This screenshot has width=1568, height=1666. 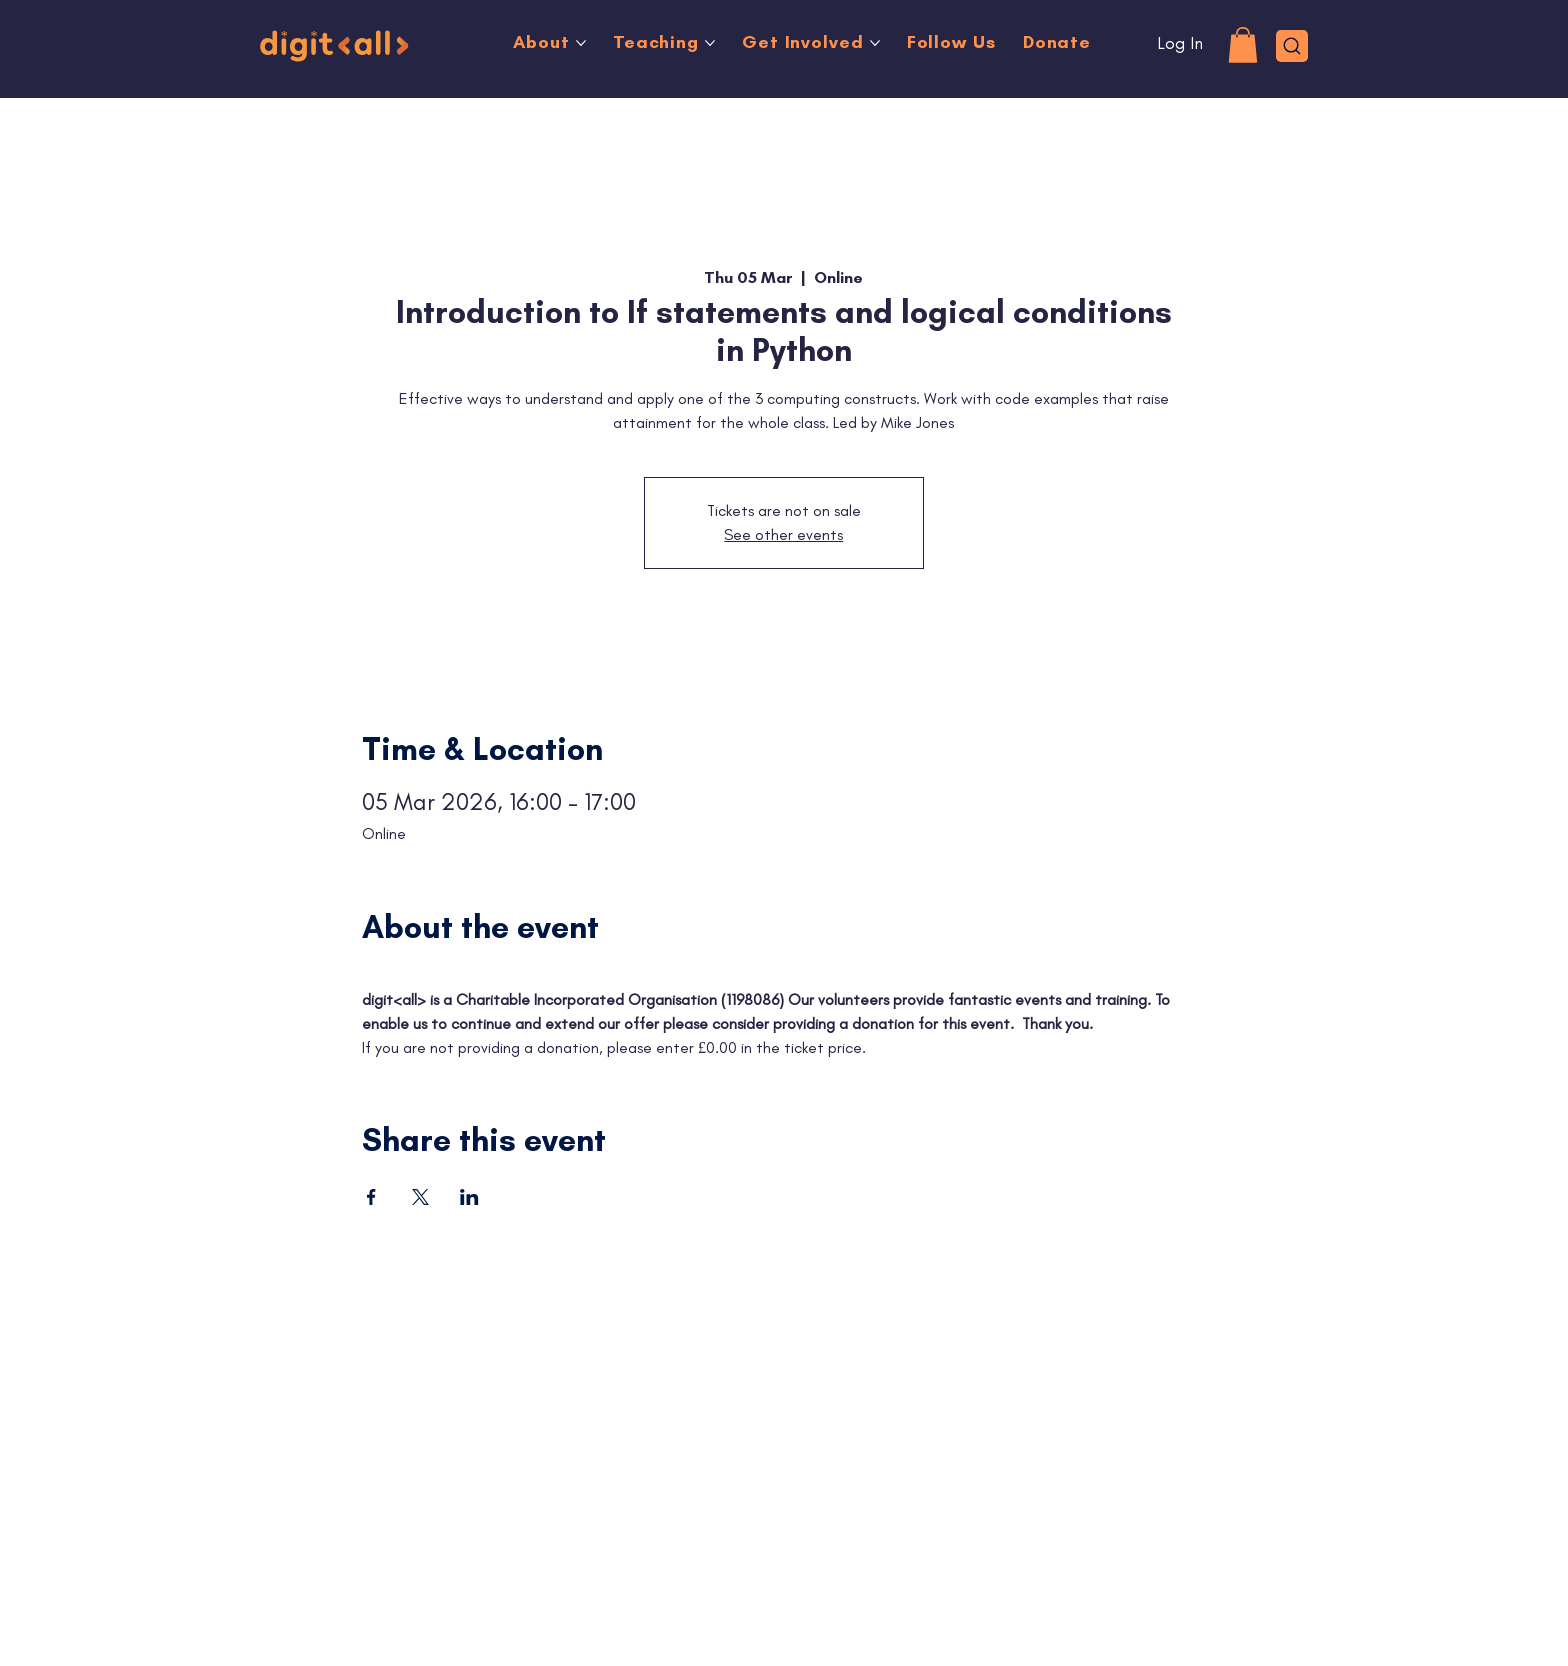 I want to click on See other events, so click(x=783, y=534).